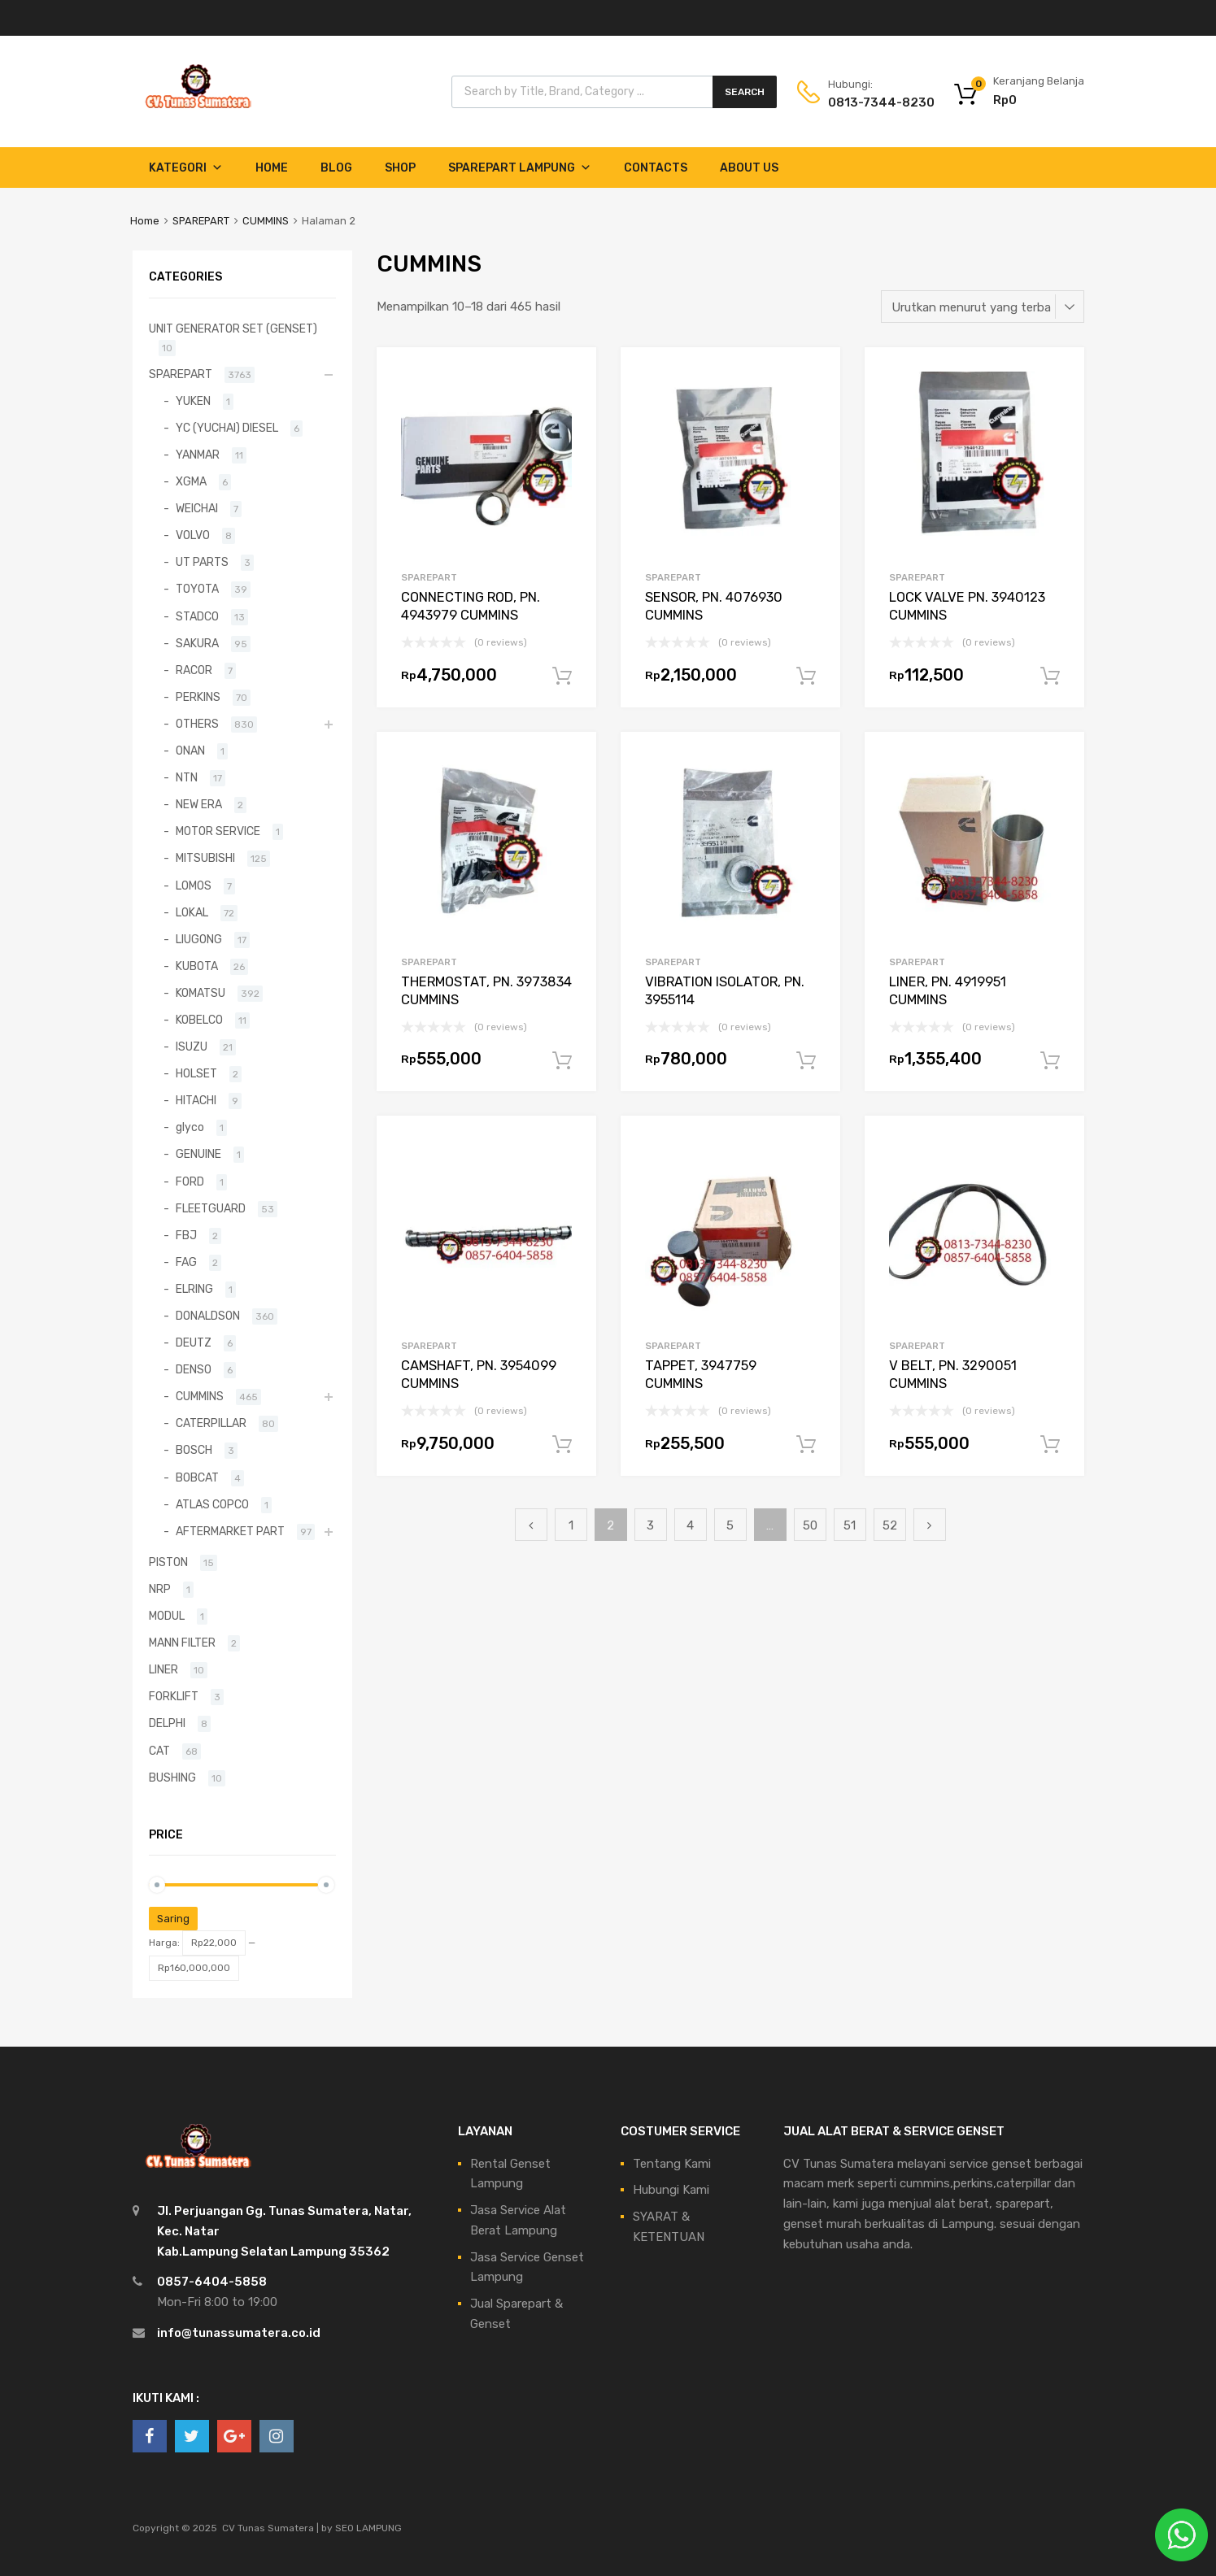 The height and width of the screenshot is (2576, 1216). I want to click on [Pesanan toko], so click(982, 306).